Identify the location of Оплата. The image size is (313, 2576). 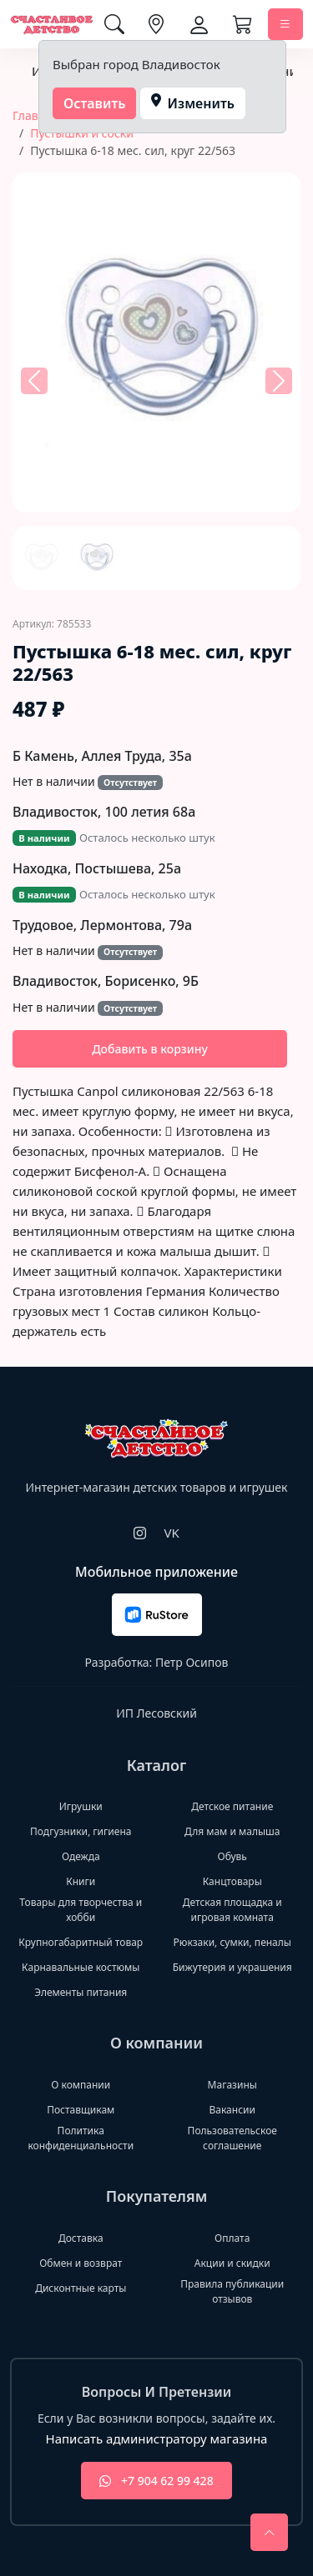
(232, 2238).